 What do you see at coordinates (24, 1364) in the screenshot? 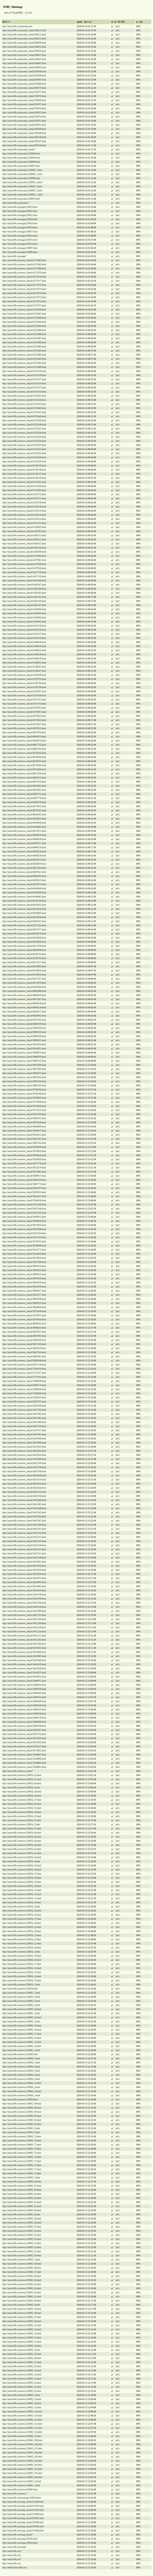
I see `http://sinuo168.com/news_detail/38357139.html` at bounding box center [24, 1364].